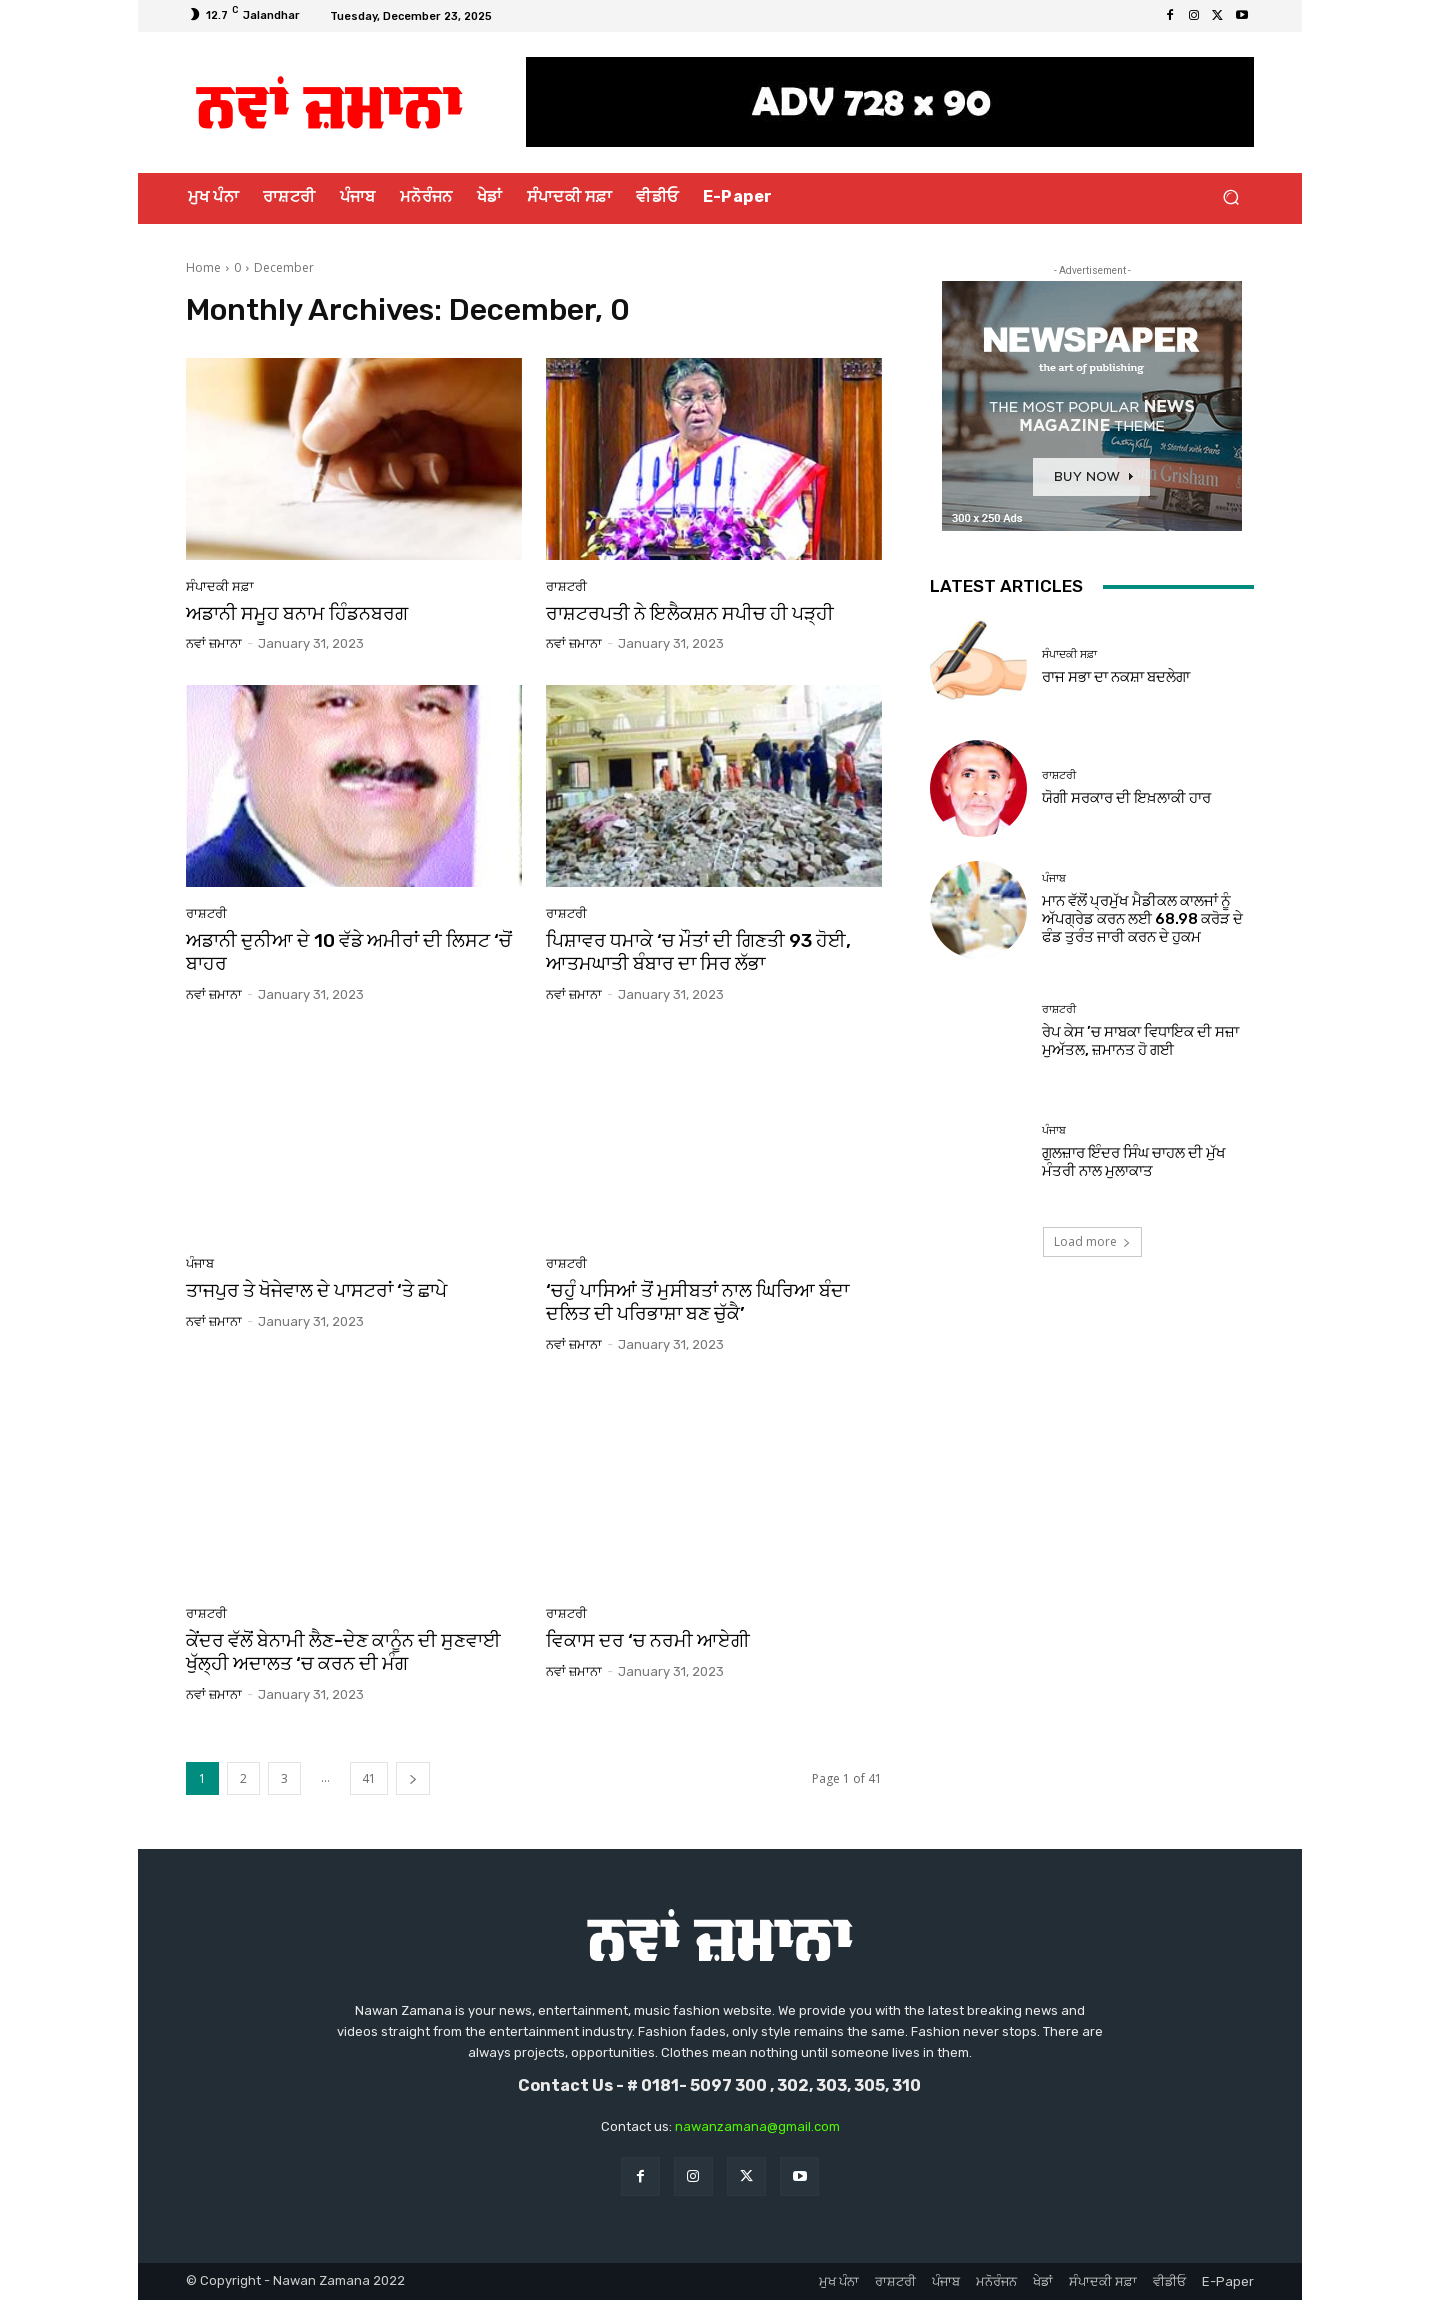  Describe the element at coordinates (214, 643) in the screenshot. I see `ਨਵਾਂ ਜ਼ਮਾਨਾ` at that location.